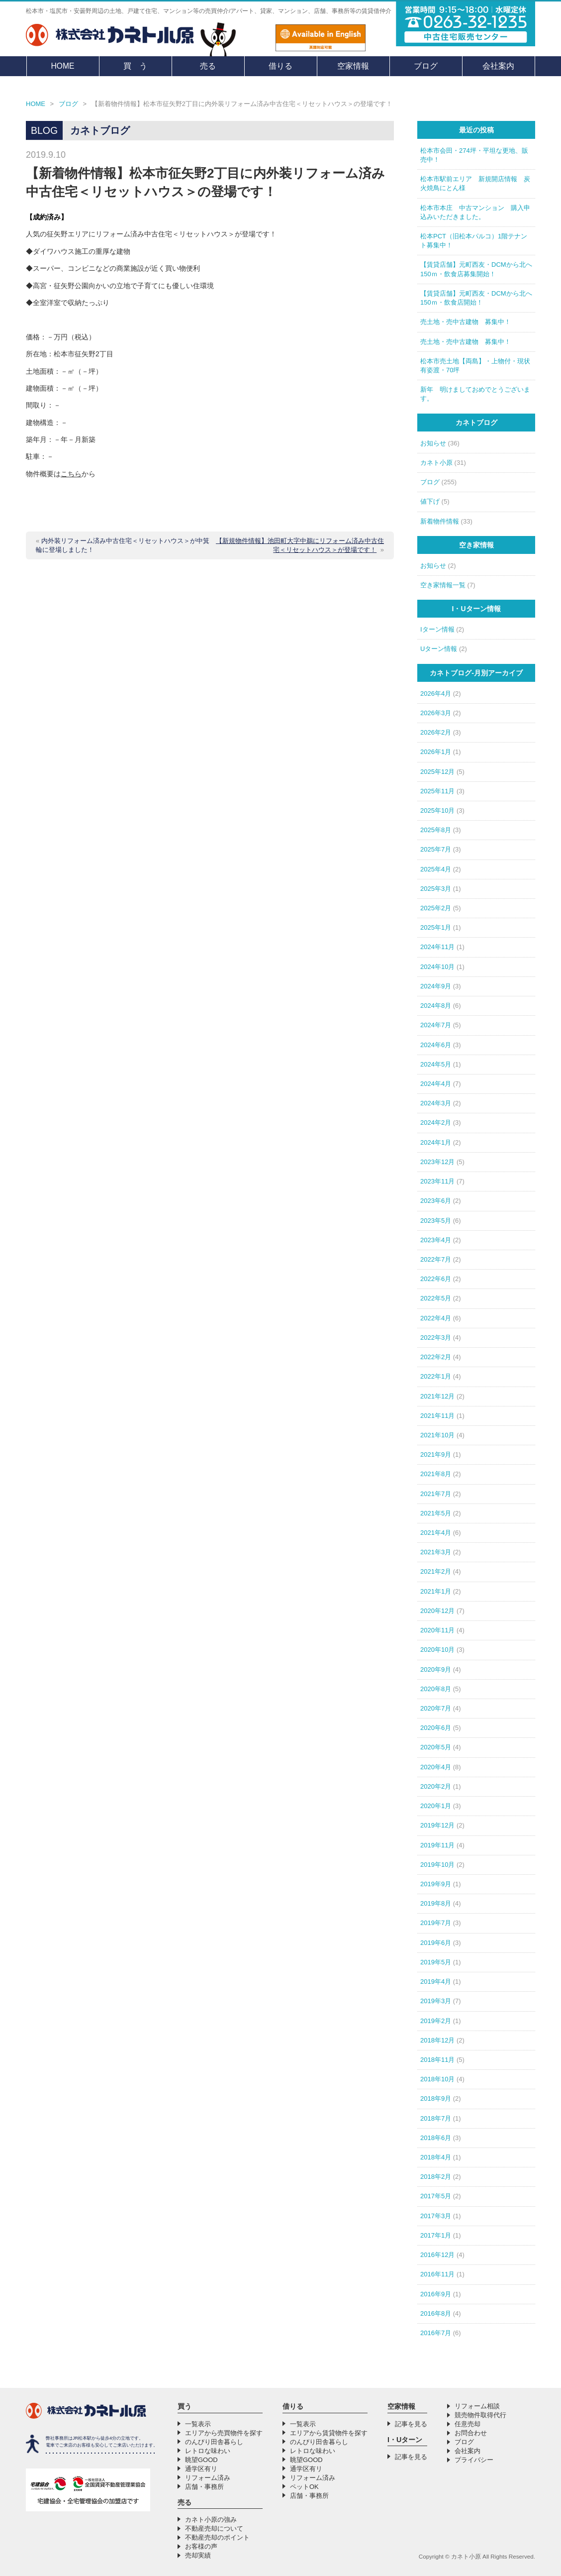 The width and height of the screenshot is (561, 2576). Describe the element at coordinates (435, 2098) in the screenshot. I see `2018年9月` at that location.